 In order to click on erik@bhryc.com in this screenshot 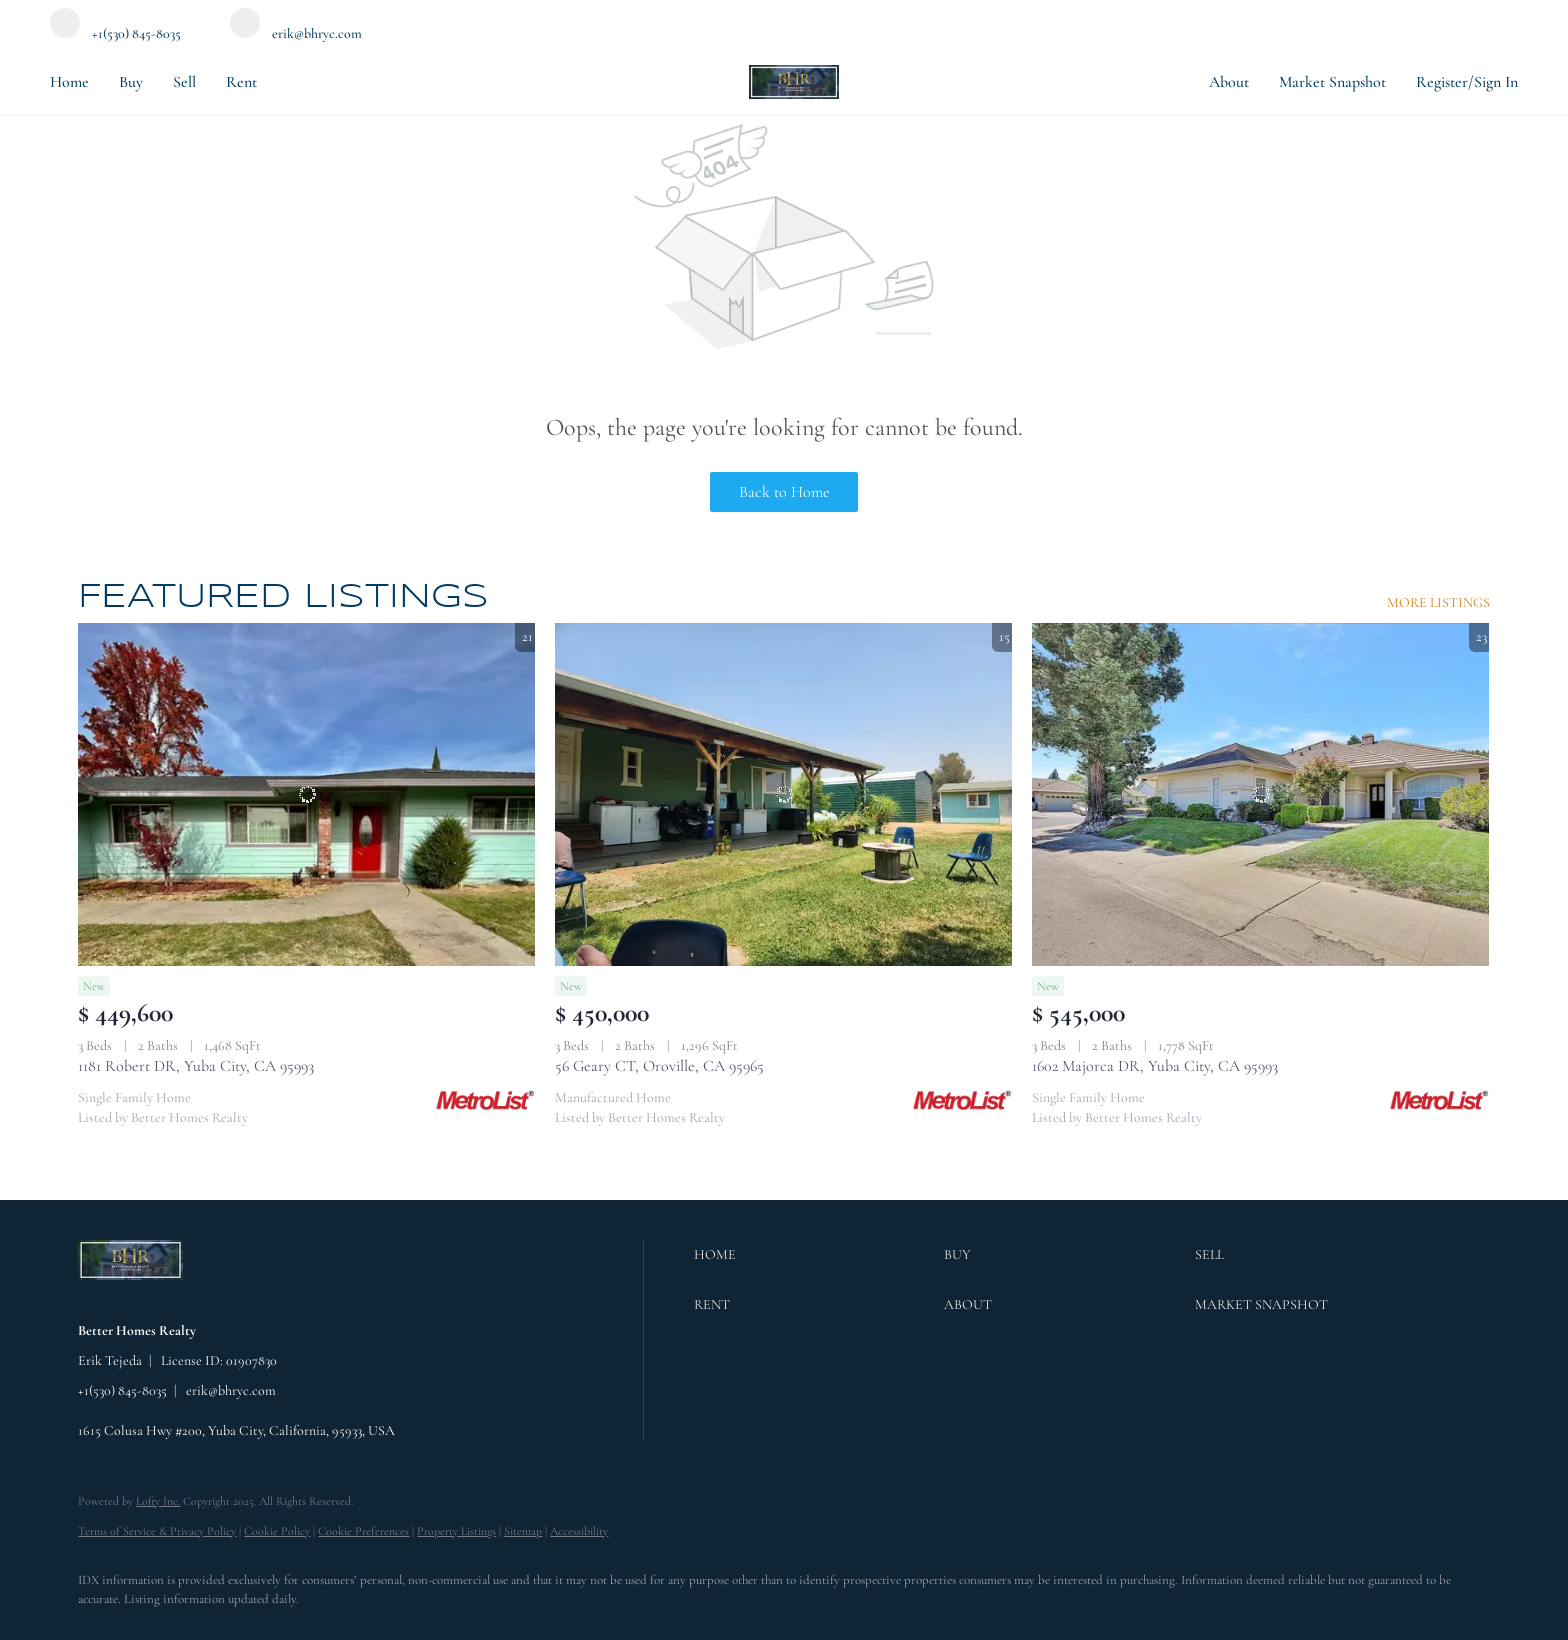, I will do `click(231, 1390)`.